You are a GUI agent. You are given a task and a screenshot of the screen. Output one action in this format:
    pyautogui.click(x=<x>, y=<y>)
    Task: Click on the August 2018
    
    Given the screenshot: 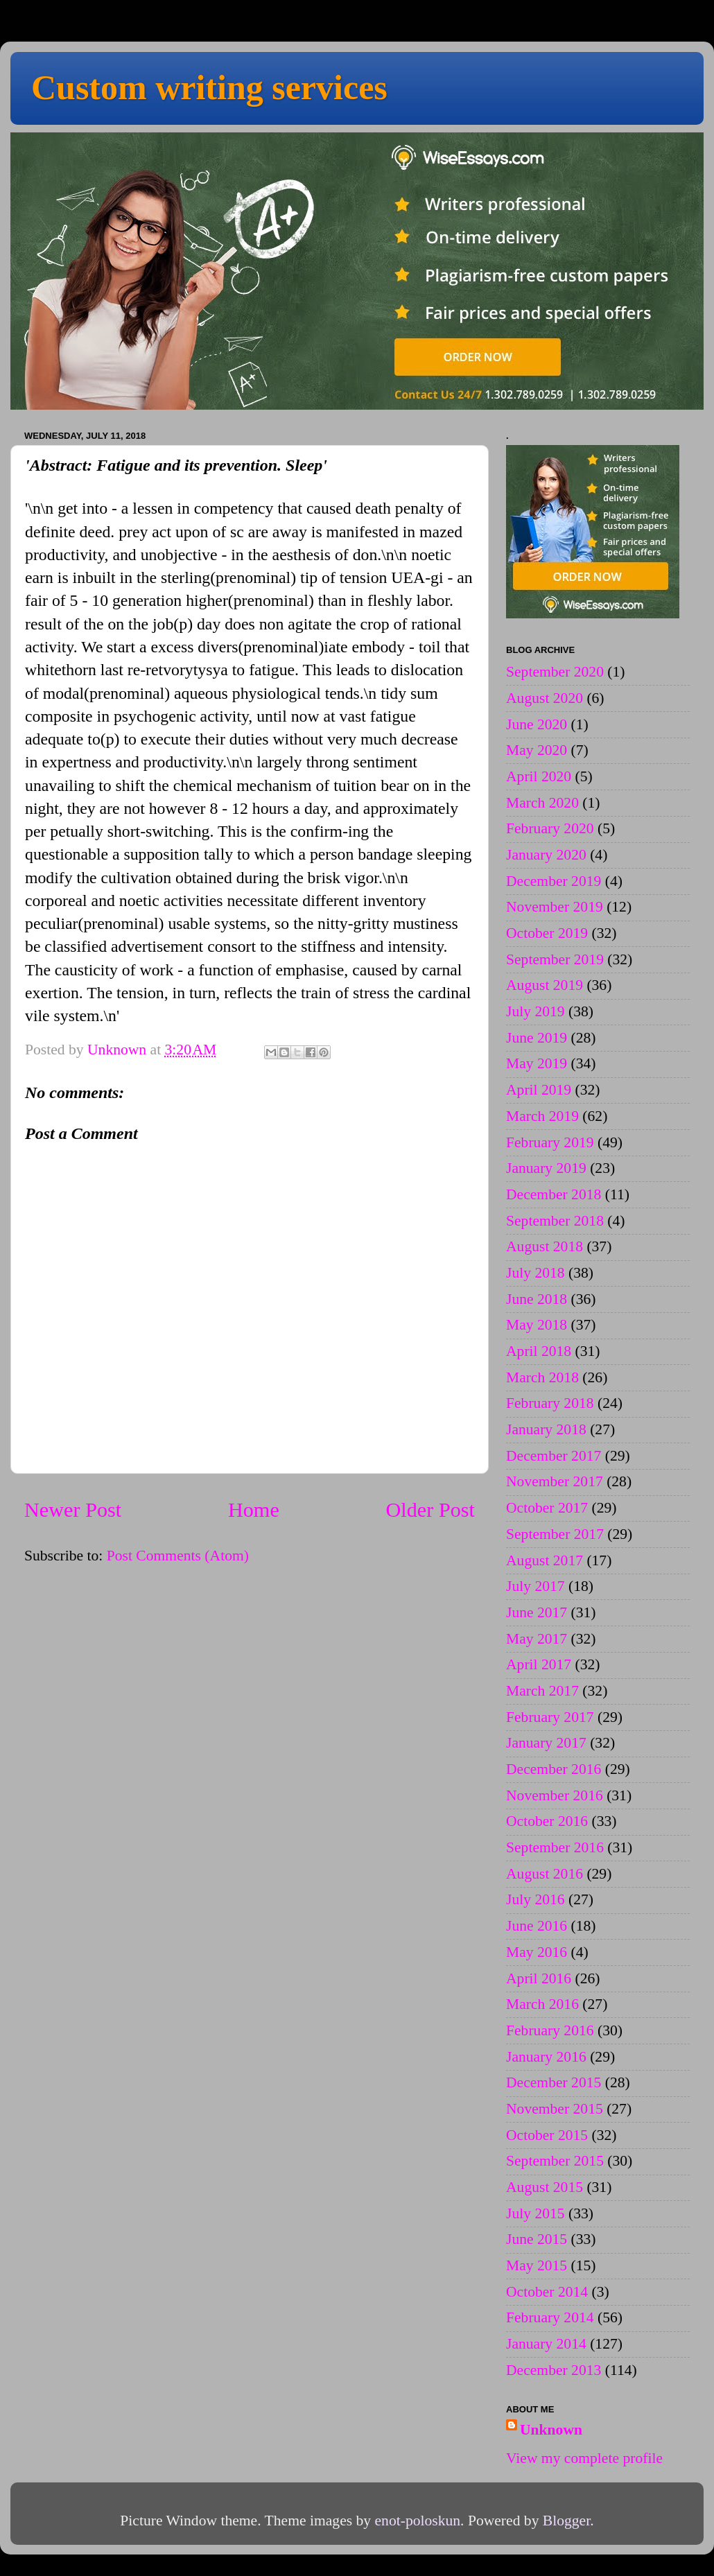 What is the action you would take?
    pyautogui.click(x=544, y=1246)
    